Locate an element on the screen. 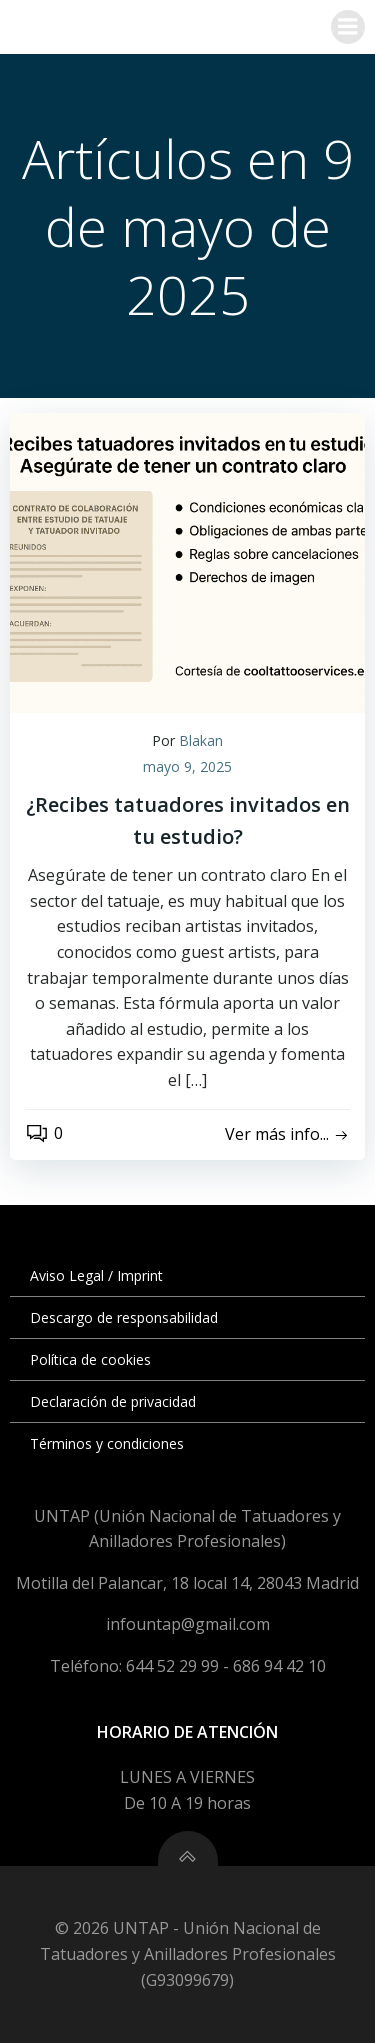 The image size is (375, 2043). mayo 9, 2025 is located at coordinates (187, 766).